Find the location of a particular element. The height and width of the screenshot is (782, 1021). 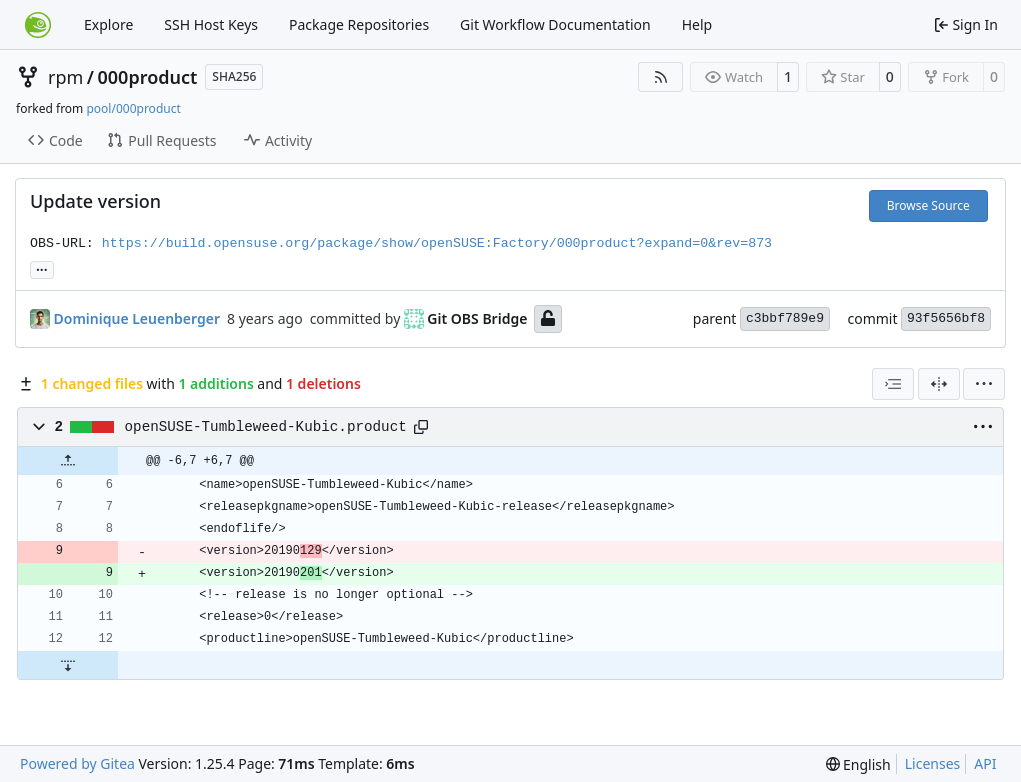

93f5656bf8 is located at coordinates (946, 318).